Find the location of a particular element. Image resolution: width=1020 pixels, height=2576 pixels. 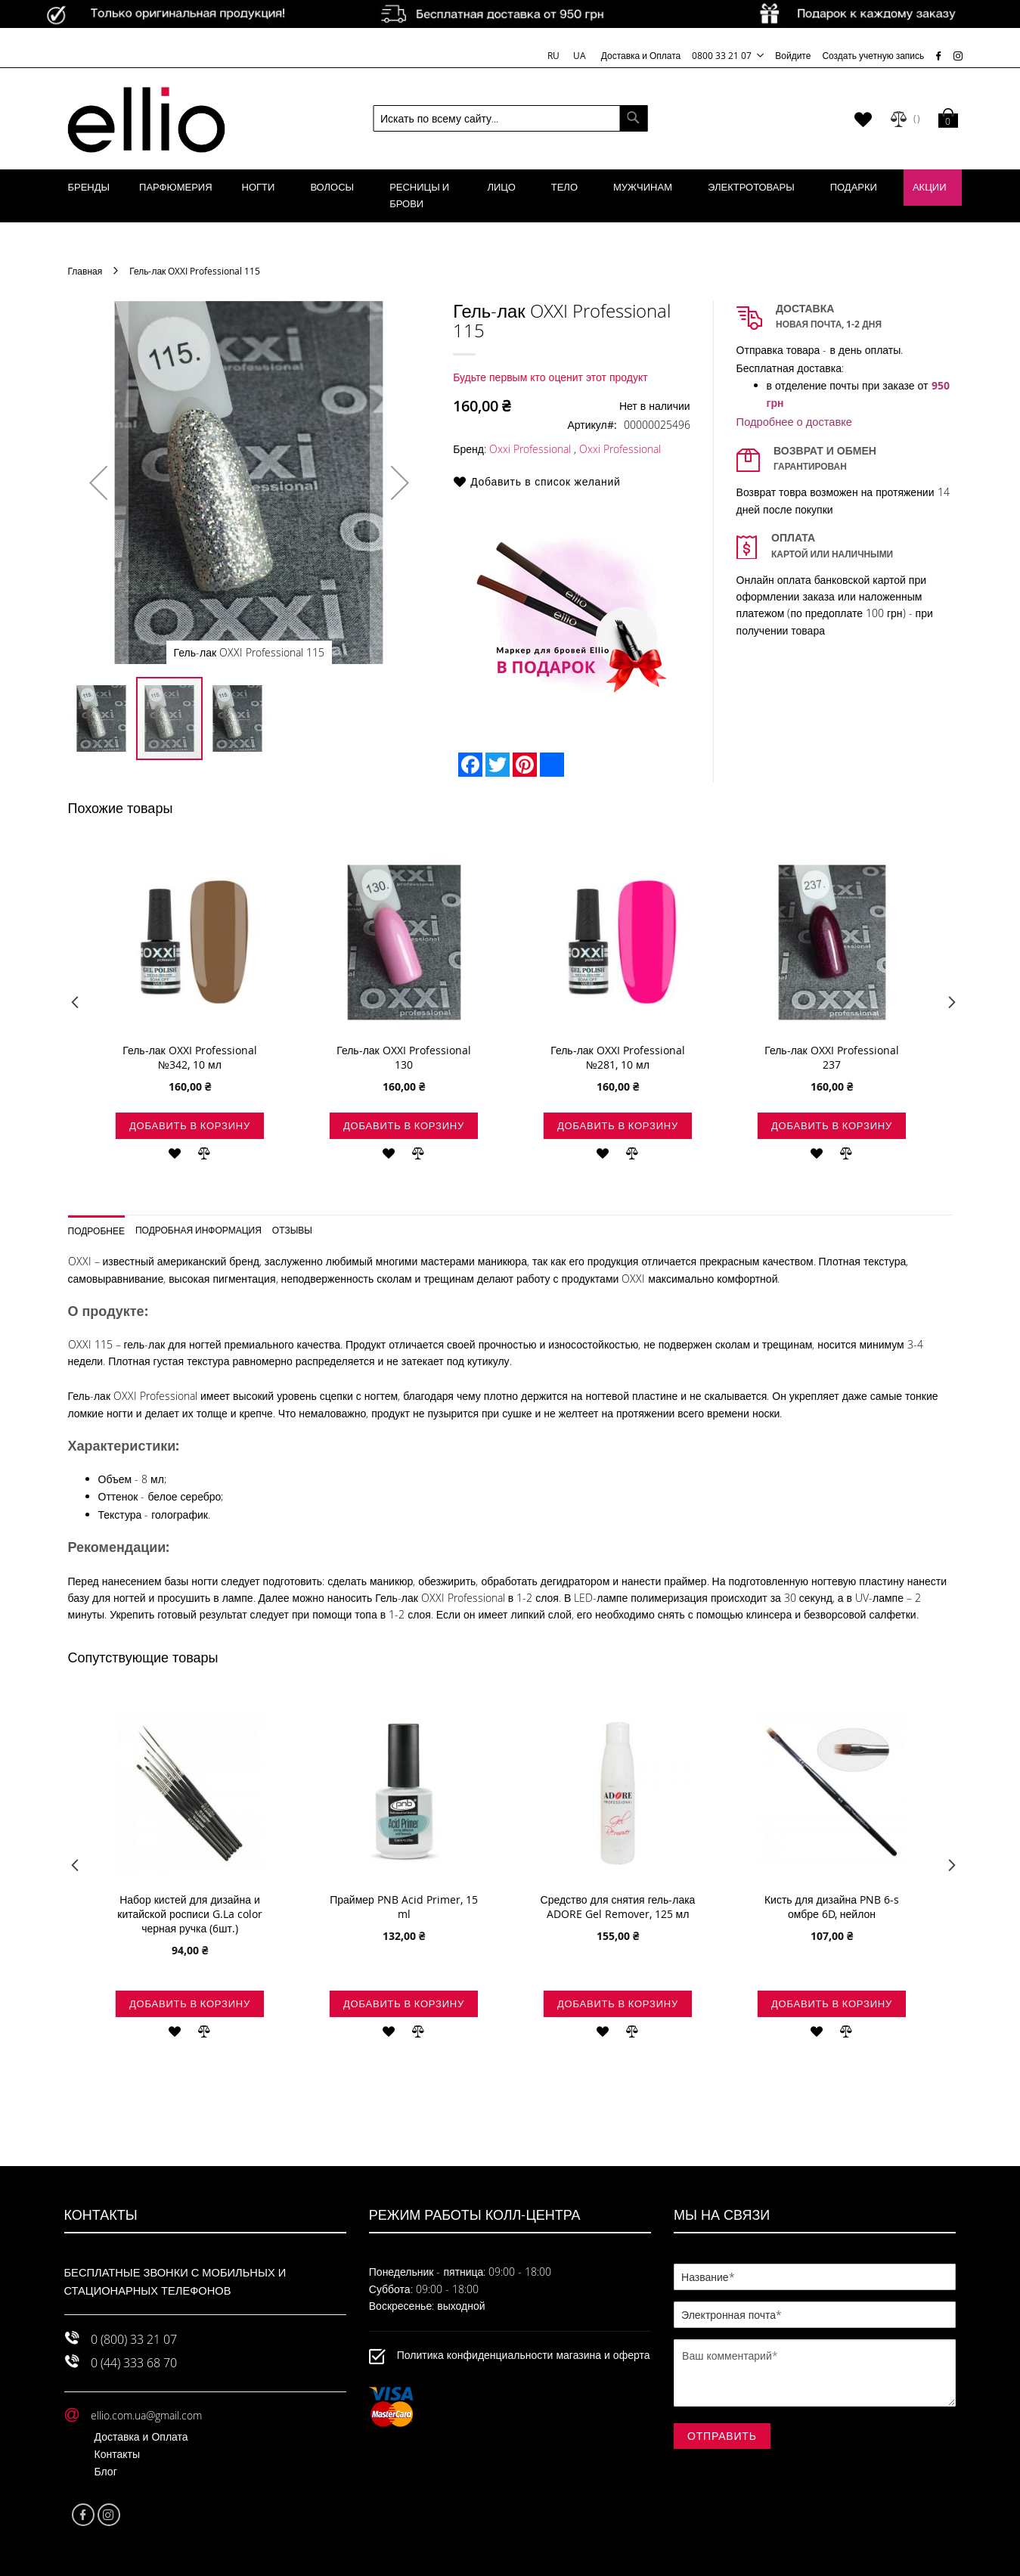

Previous is located at coordinates (73, 1006).